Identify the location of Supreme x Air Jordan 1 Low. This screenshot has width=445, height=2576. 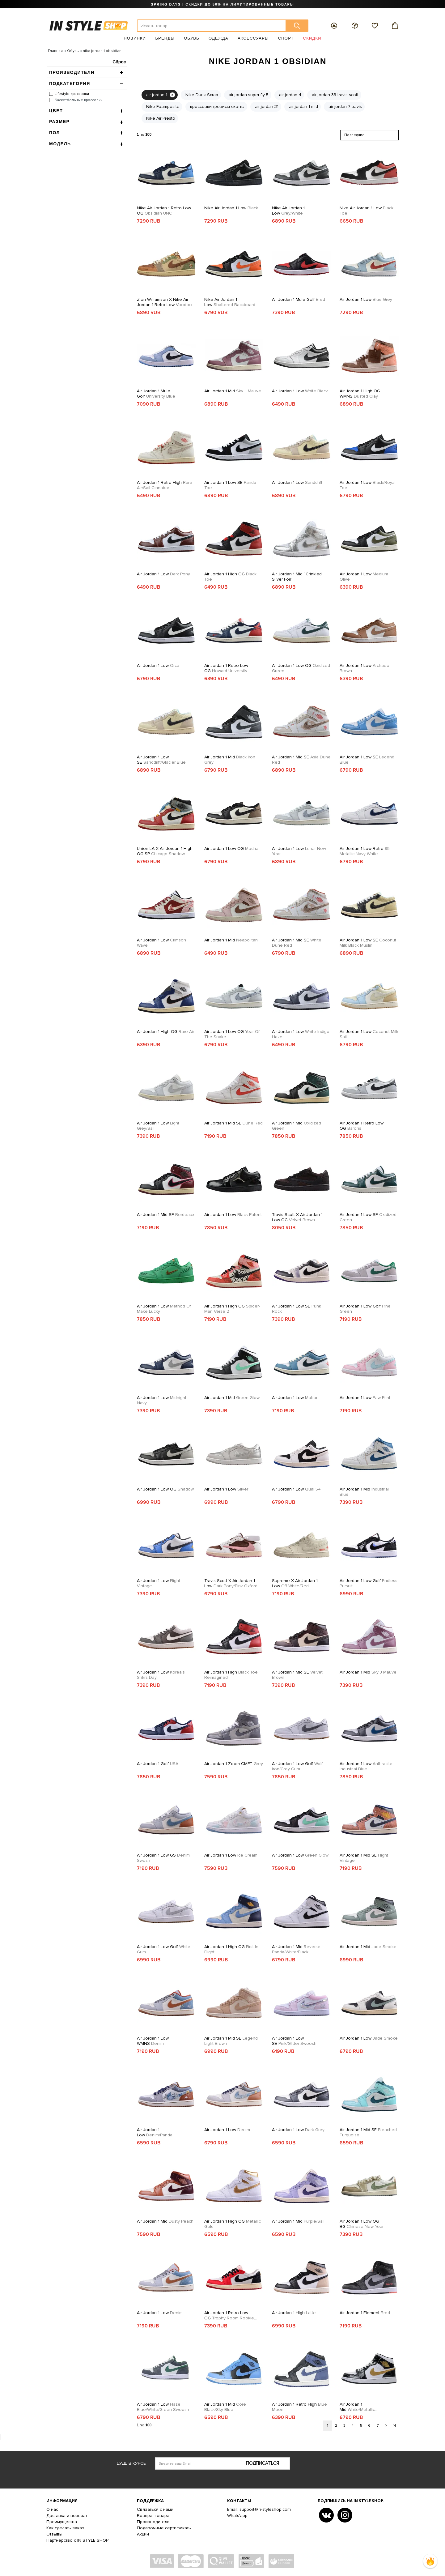
(295, 1583).